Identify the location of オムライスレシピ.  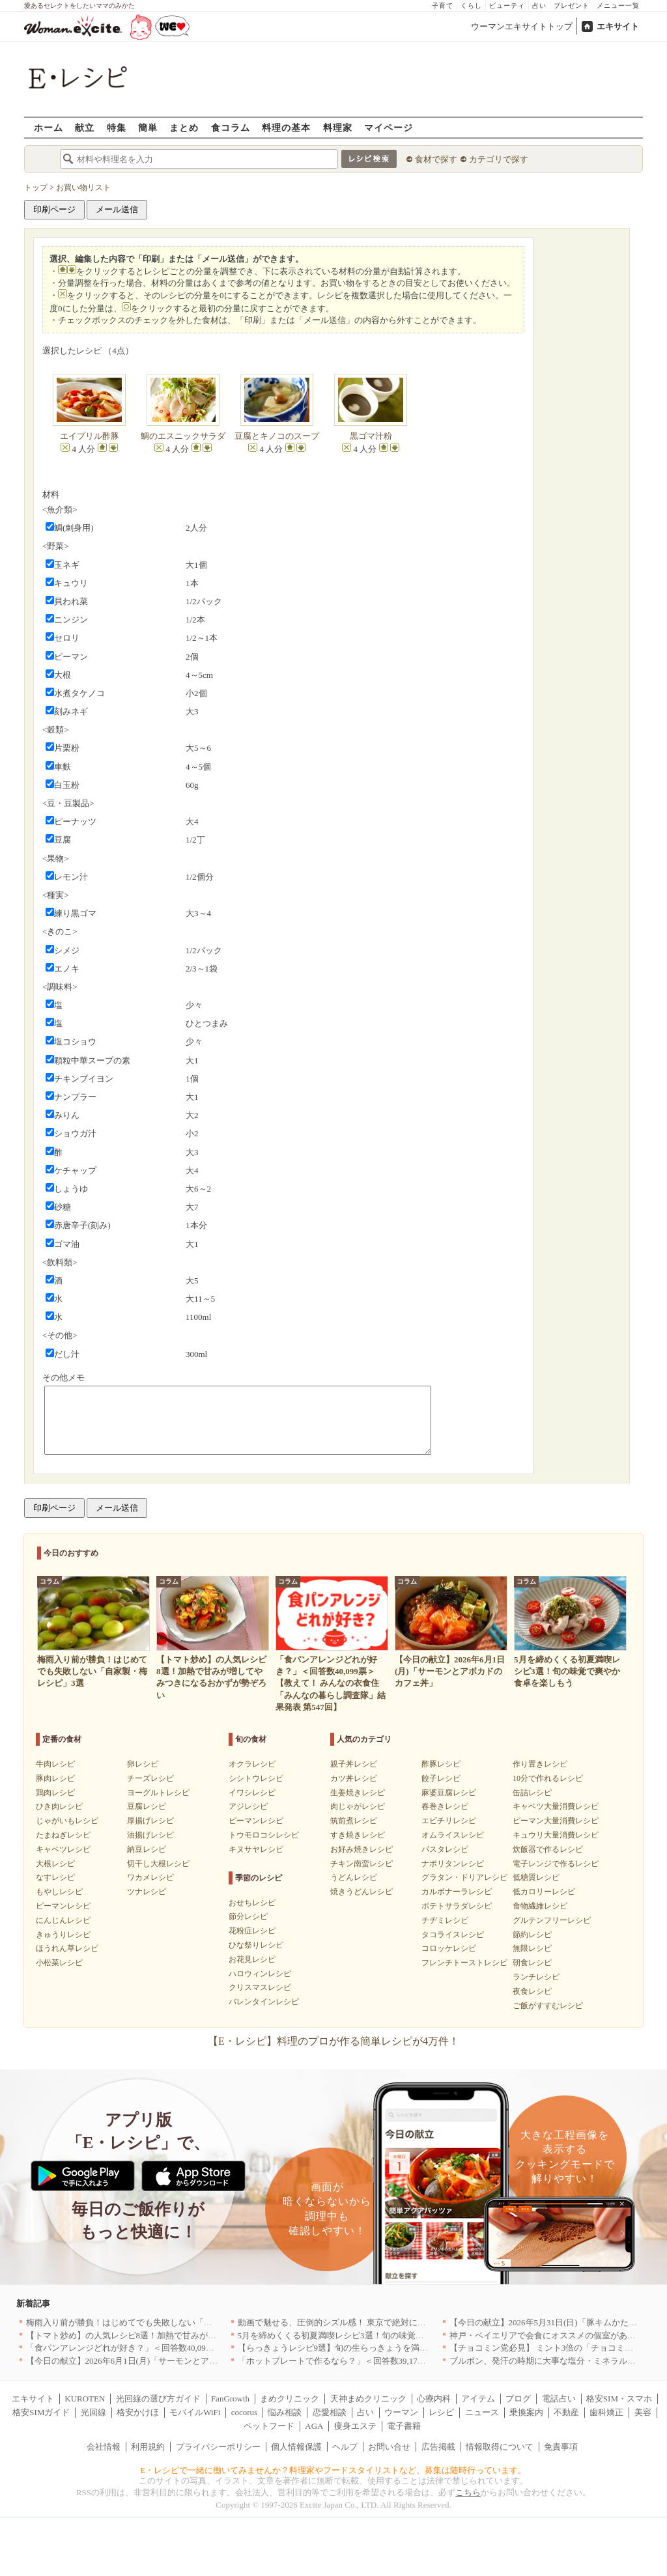
(452, 1835).